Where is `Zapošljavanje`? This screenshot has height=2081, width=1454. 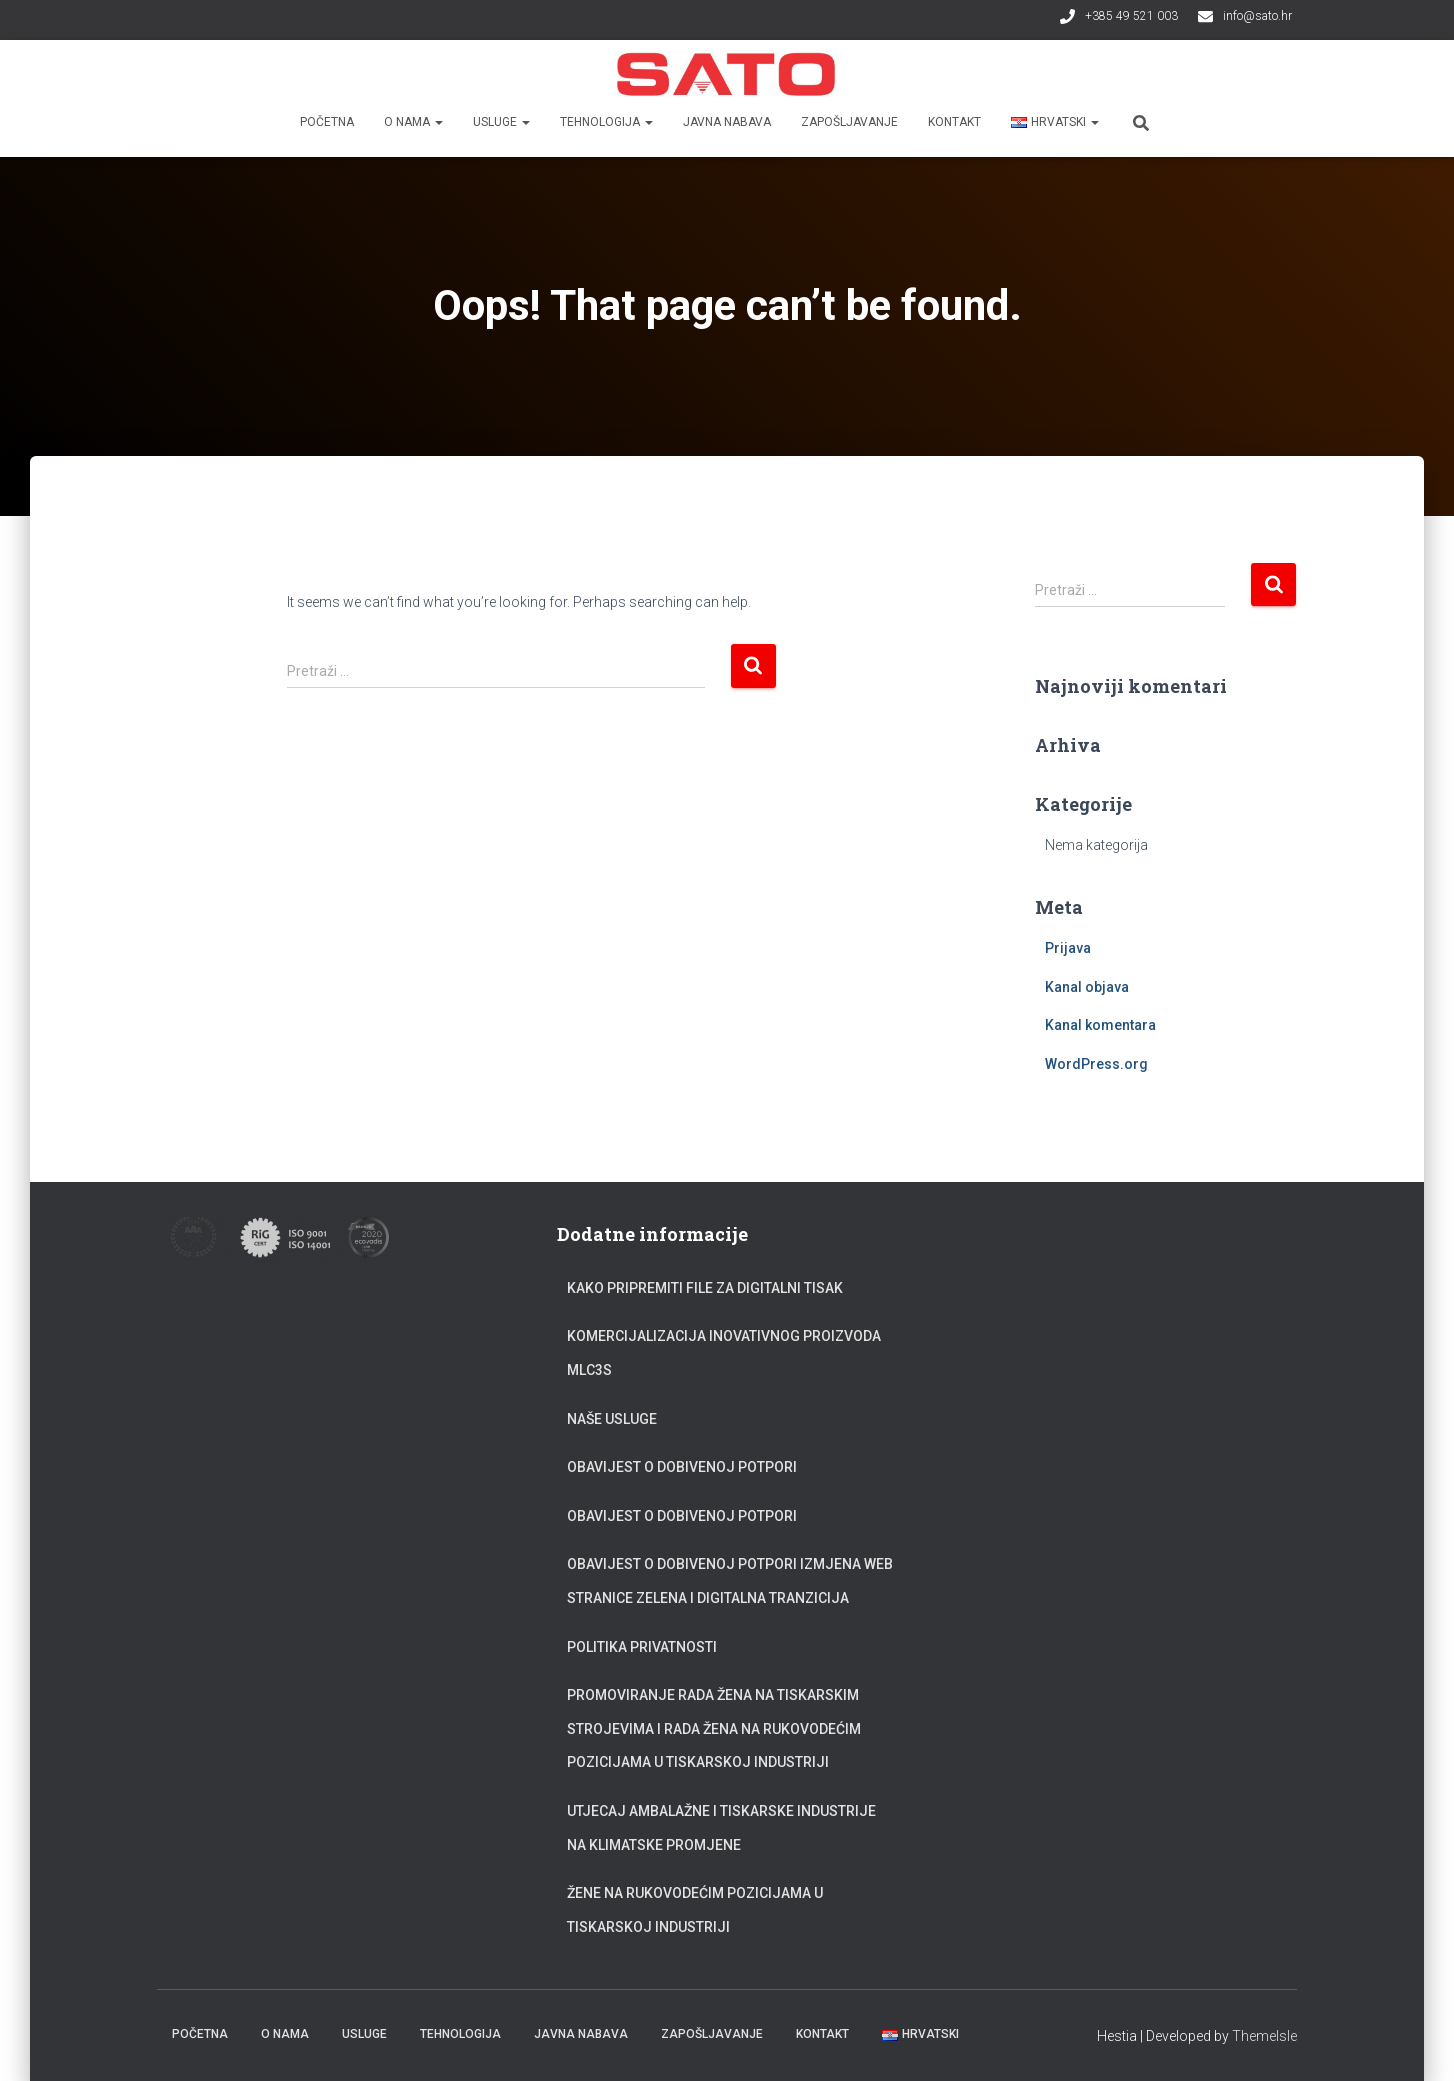 Zapošljavanje is located at coordinates (849, 122).